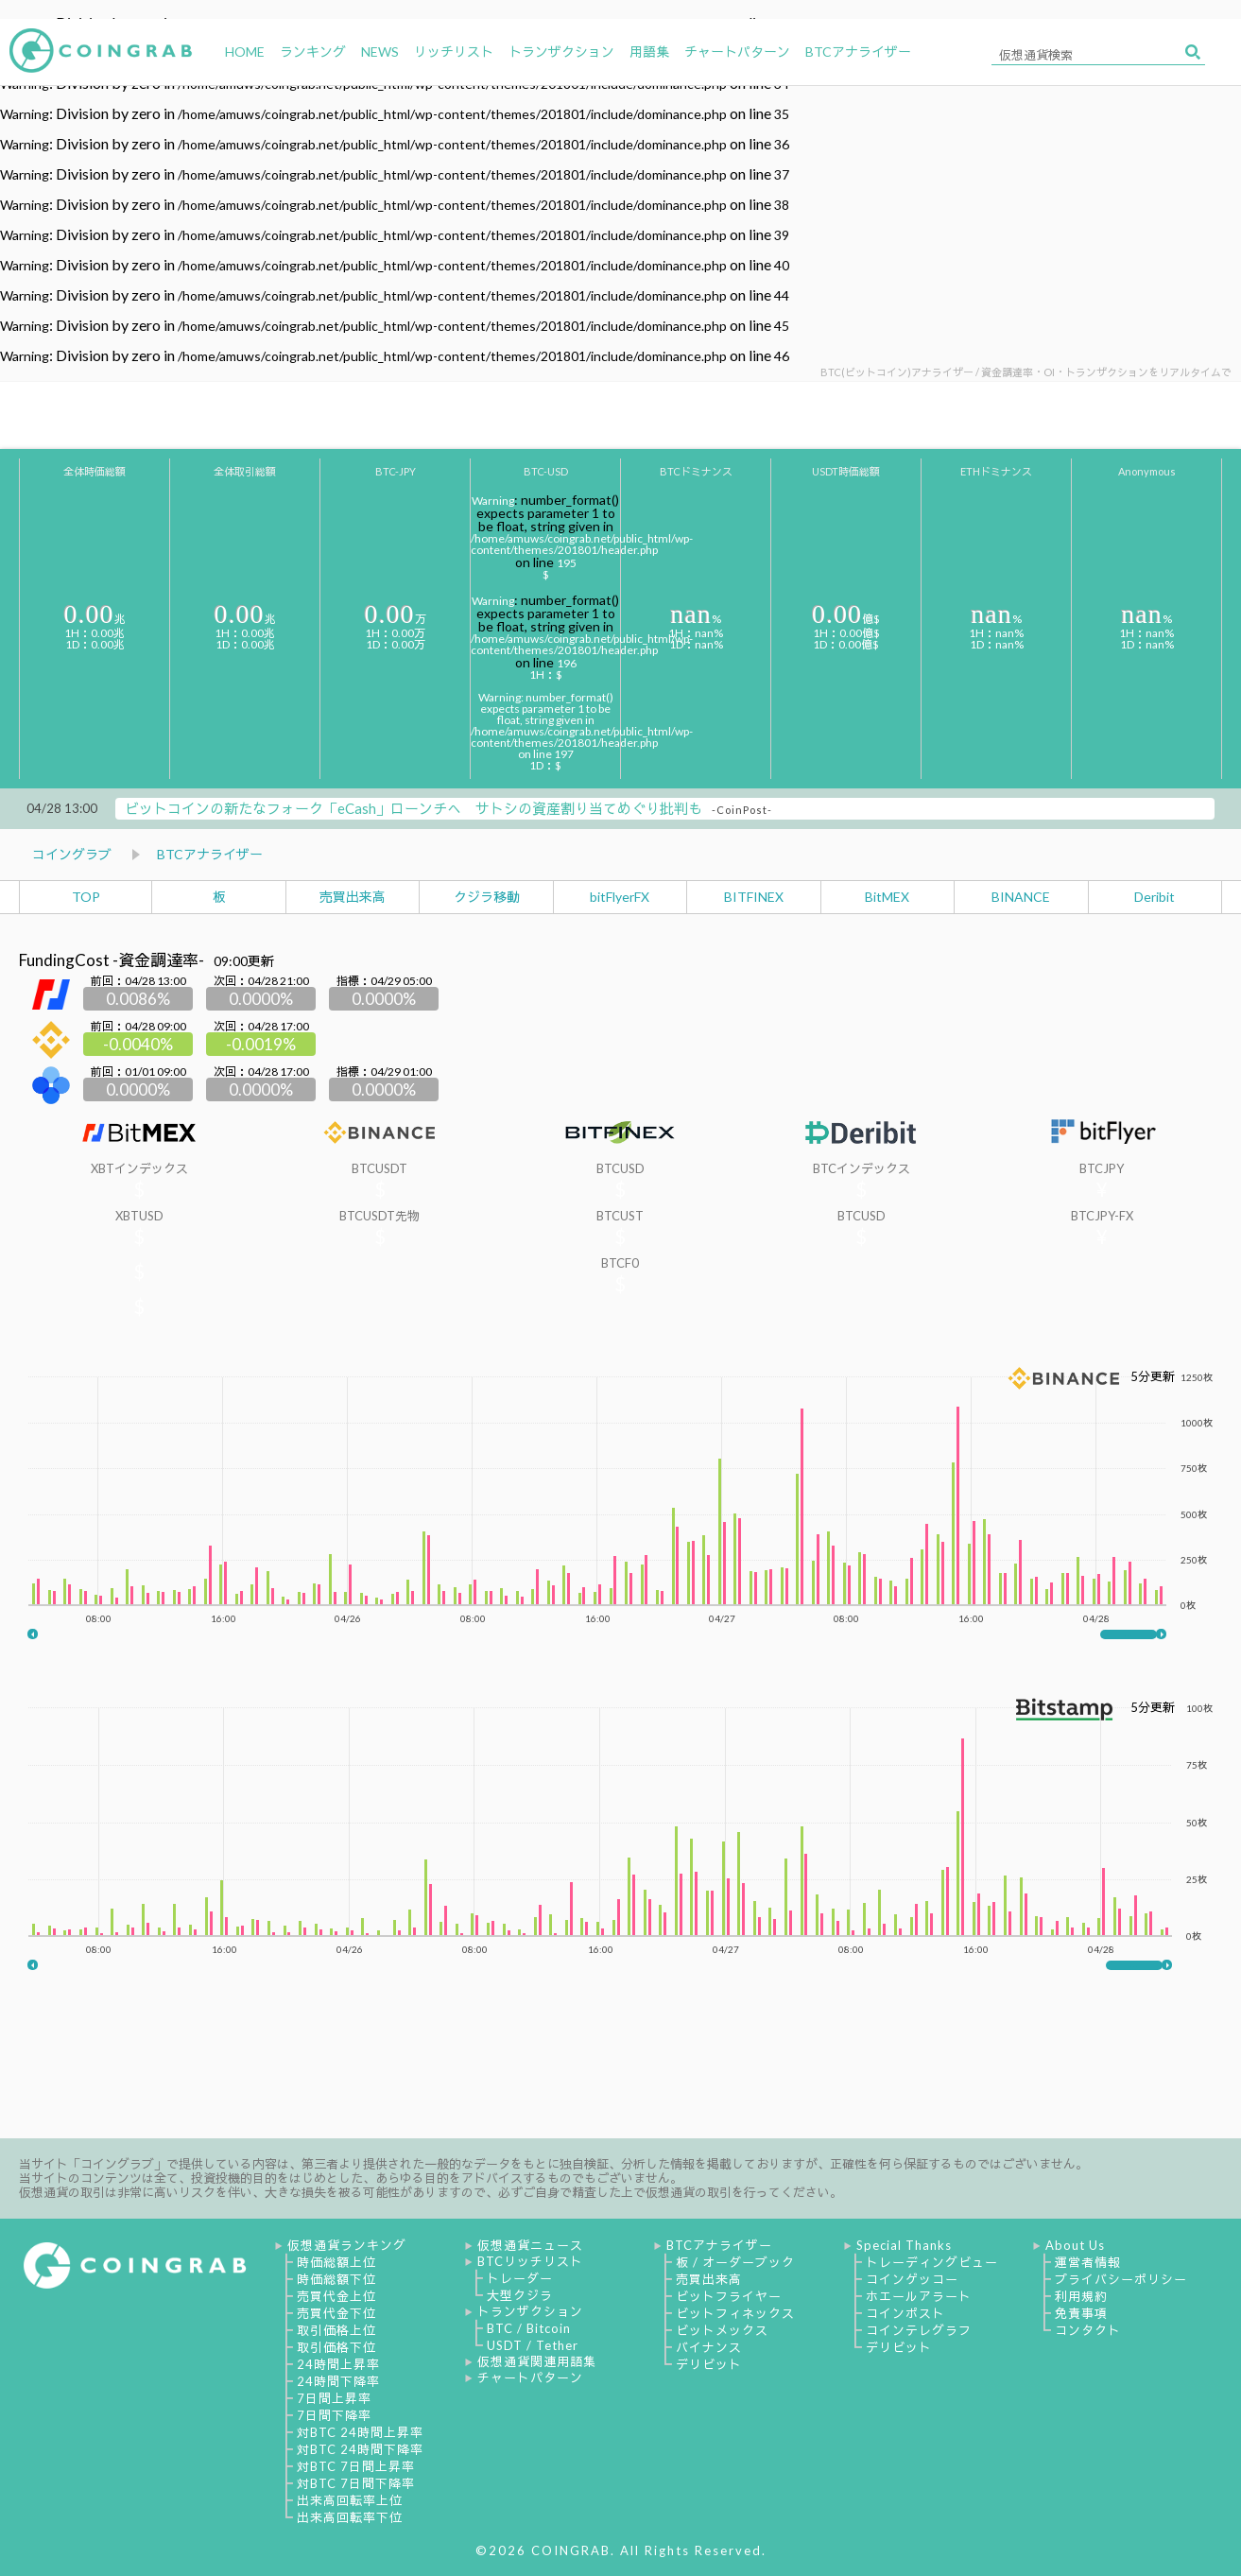 This screenshot has width=1241, height=2576. I want to click on BTC / Bitcoin, so click(529, 2328).